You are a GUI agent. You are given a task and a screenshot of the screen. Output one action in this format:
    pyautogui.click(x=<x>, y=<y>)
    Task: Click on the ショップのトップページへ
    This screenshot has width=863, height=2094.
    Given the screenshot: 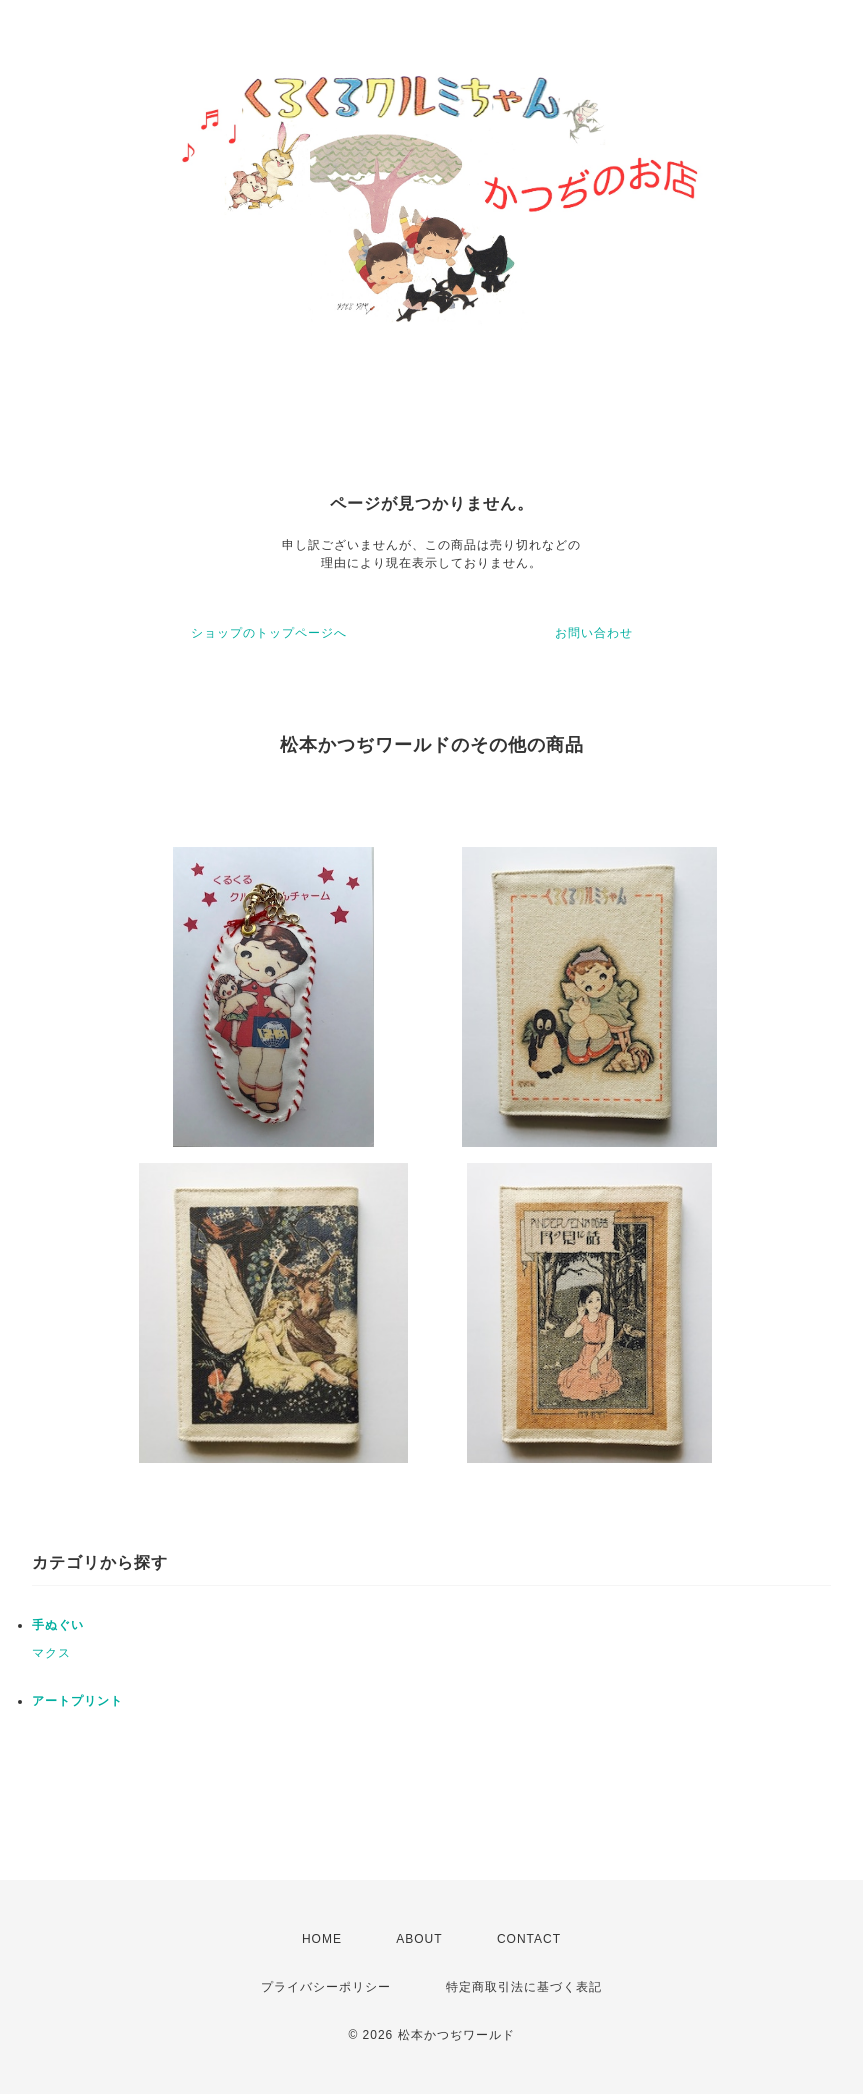 What is the action you would take?
    pyautogui.click(x=269, y=633)
    